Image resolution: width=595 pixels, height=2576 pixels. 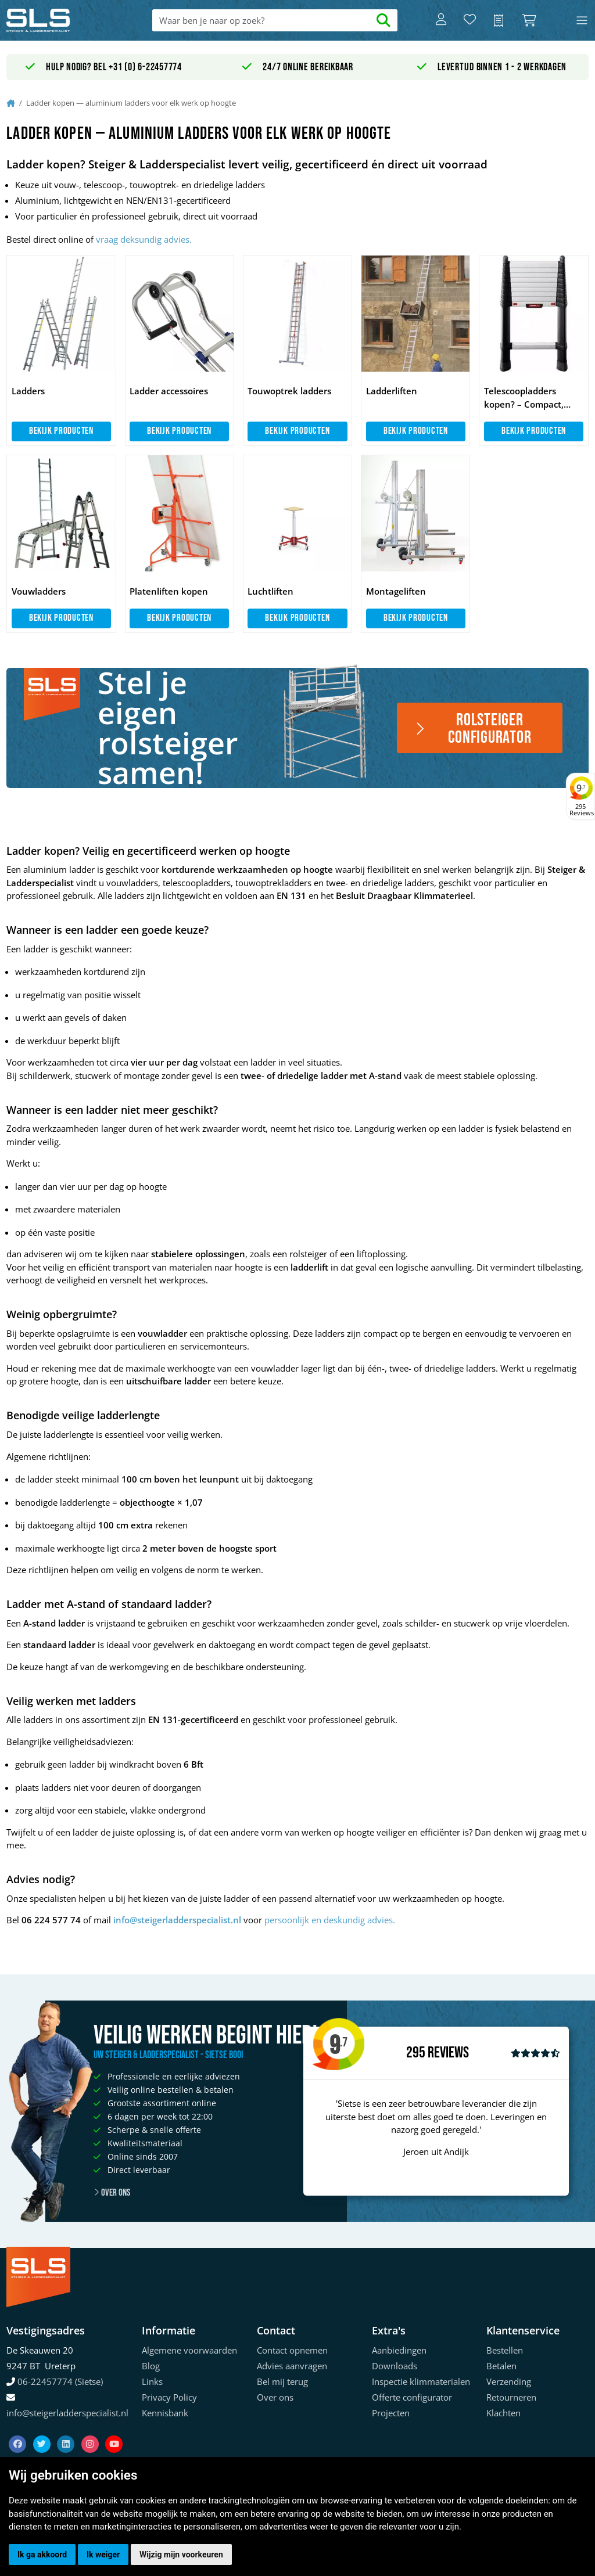 What do you see at coordinates (144, 239) in the screenshot?
I see `vraag deksundig advies.` at bounding box center [144, 239].